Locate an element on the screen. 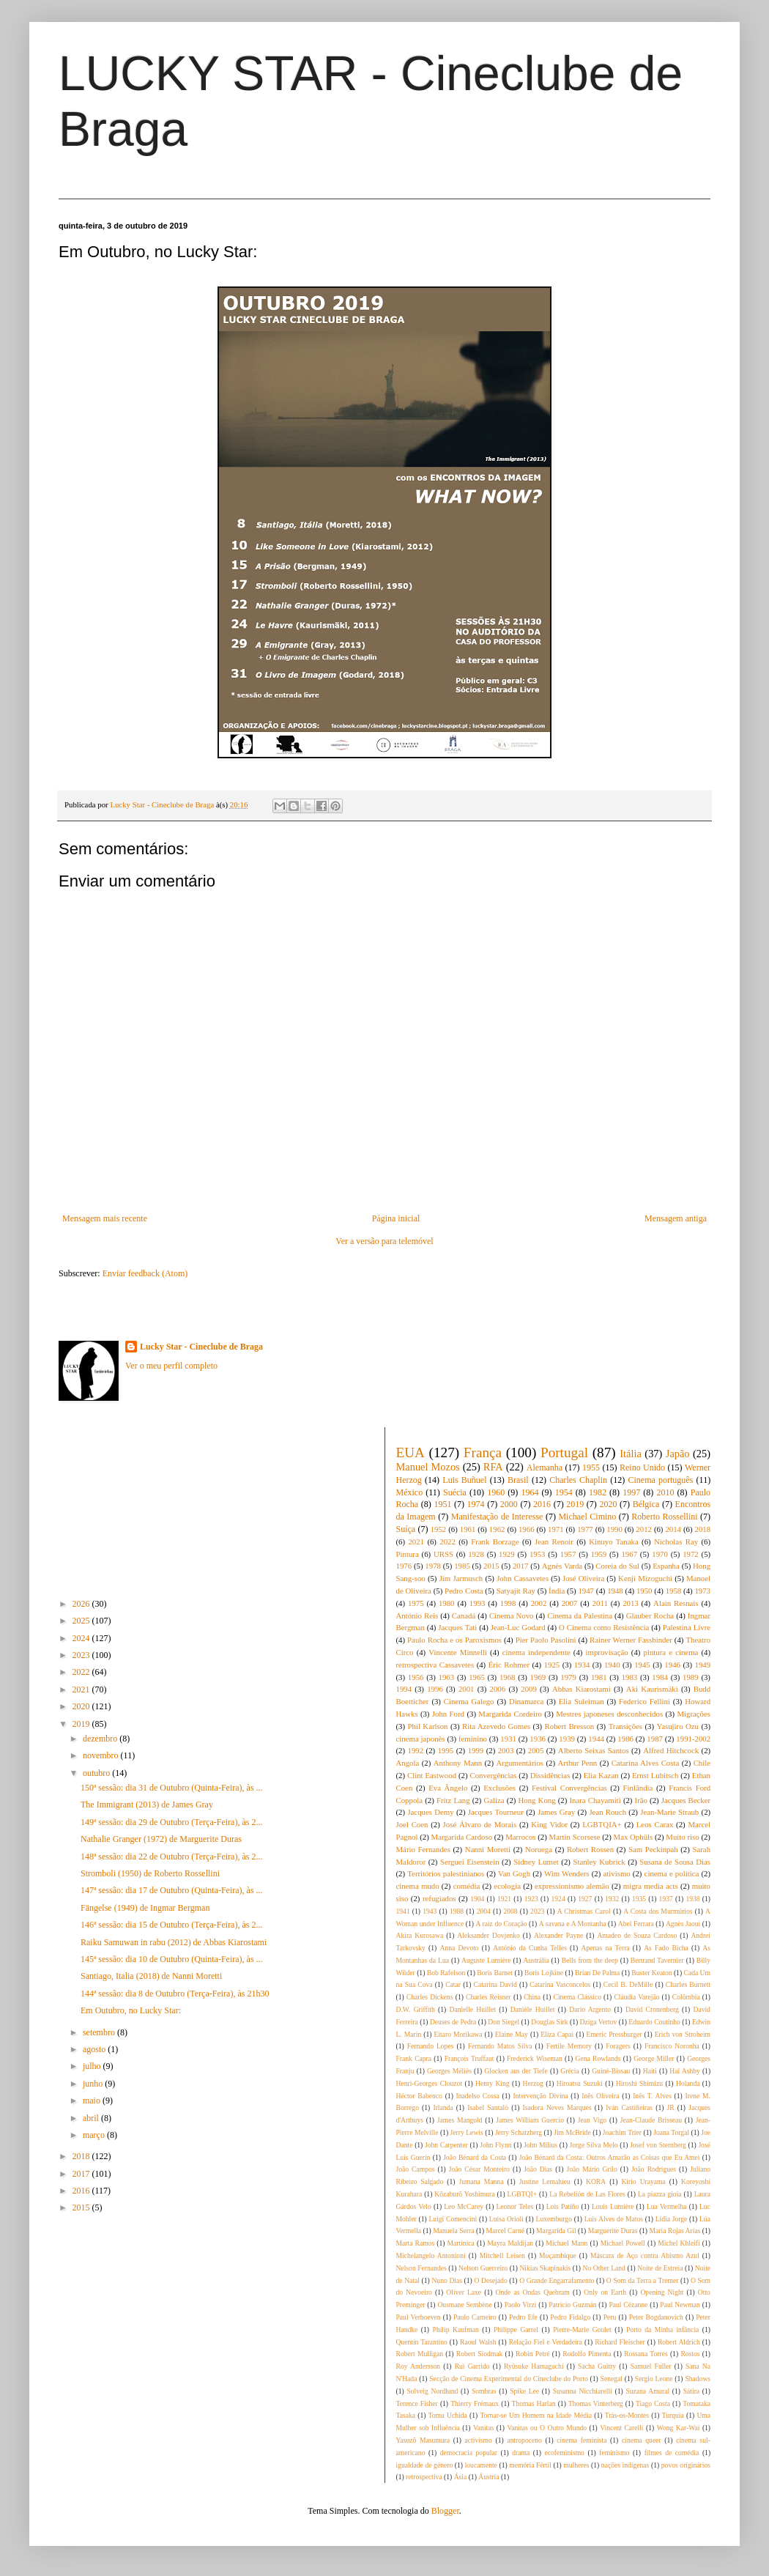 This screenshot has width=769, height=2576. Irlanda is located at coordinates (443, 2107).